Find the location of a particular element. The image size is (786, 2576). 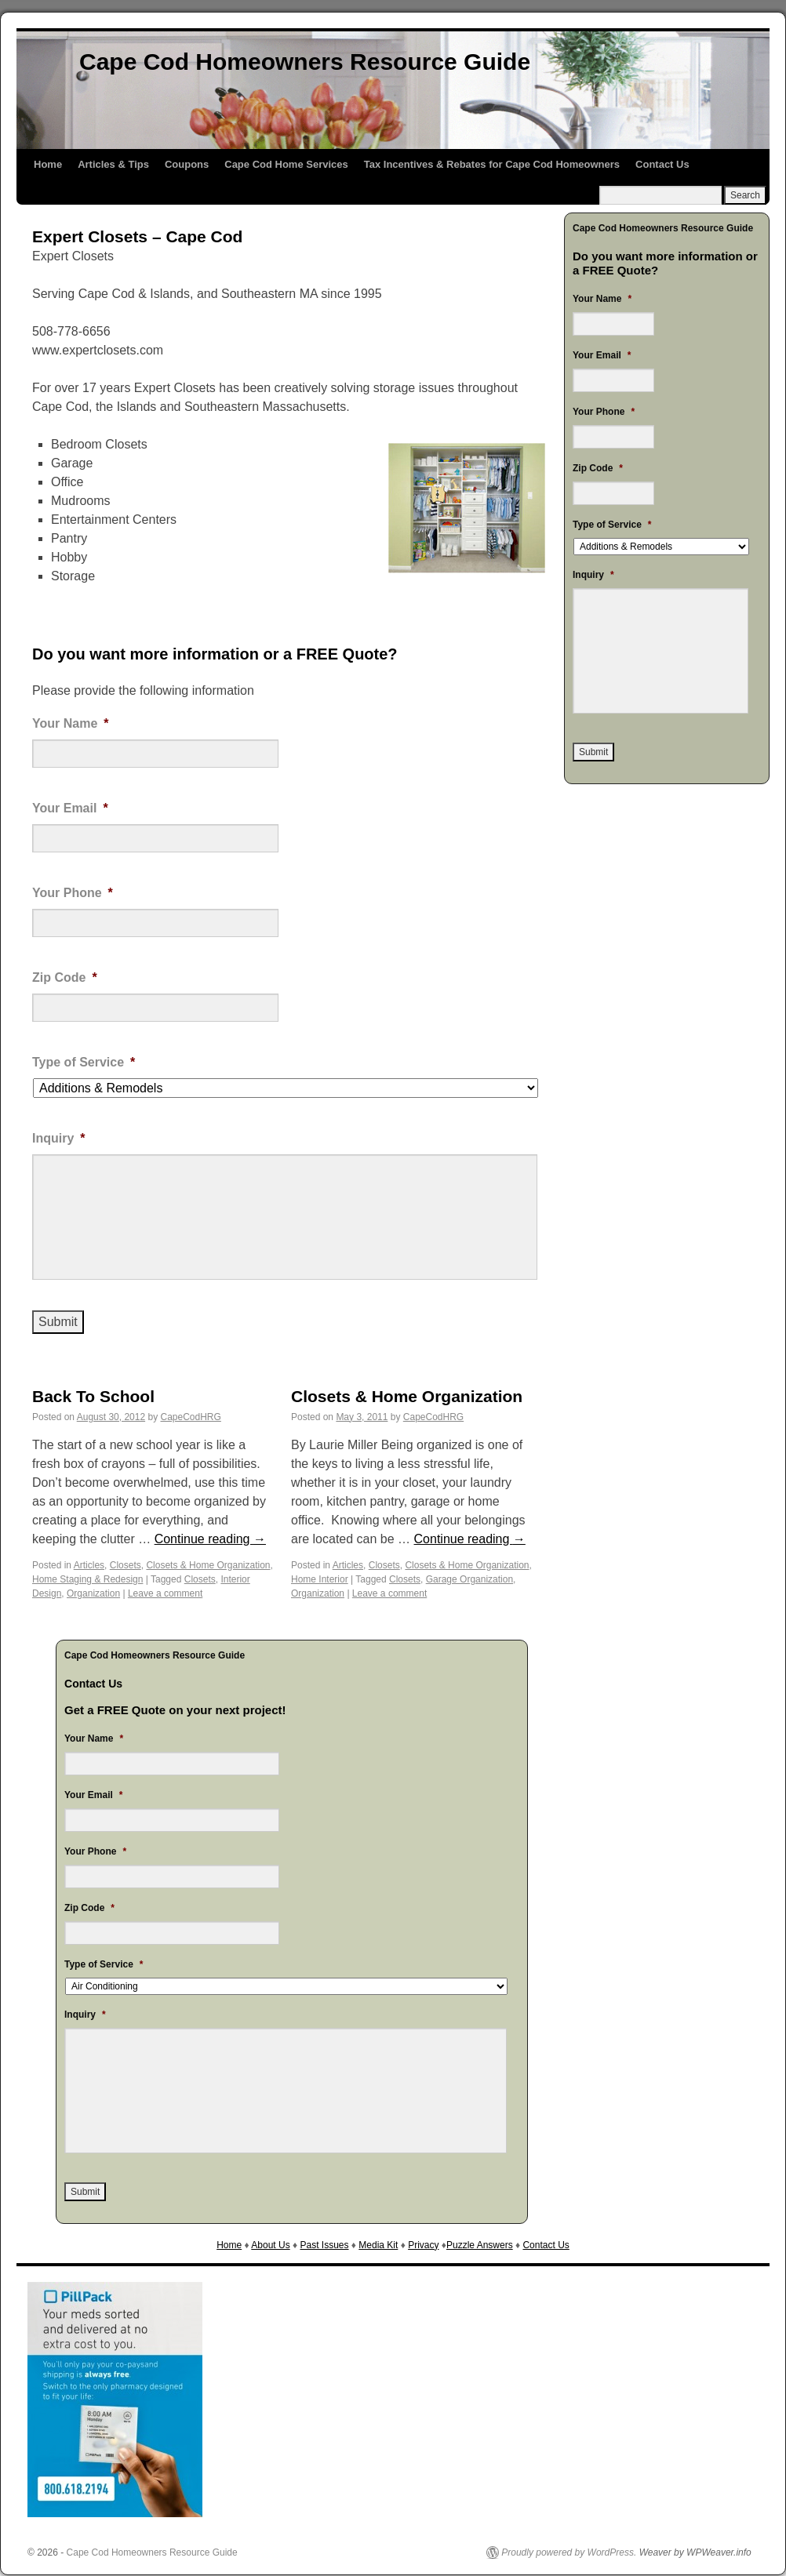

Organization is located at coordinates (93, 1593).